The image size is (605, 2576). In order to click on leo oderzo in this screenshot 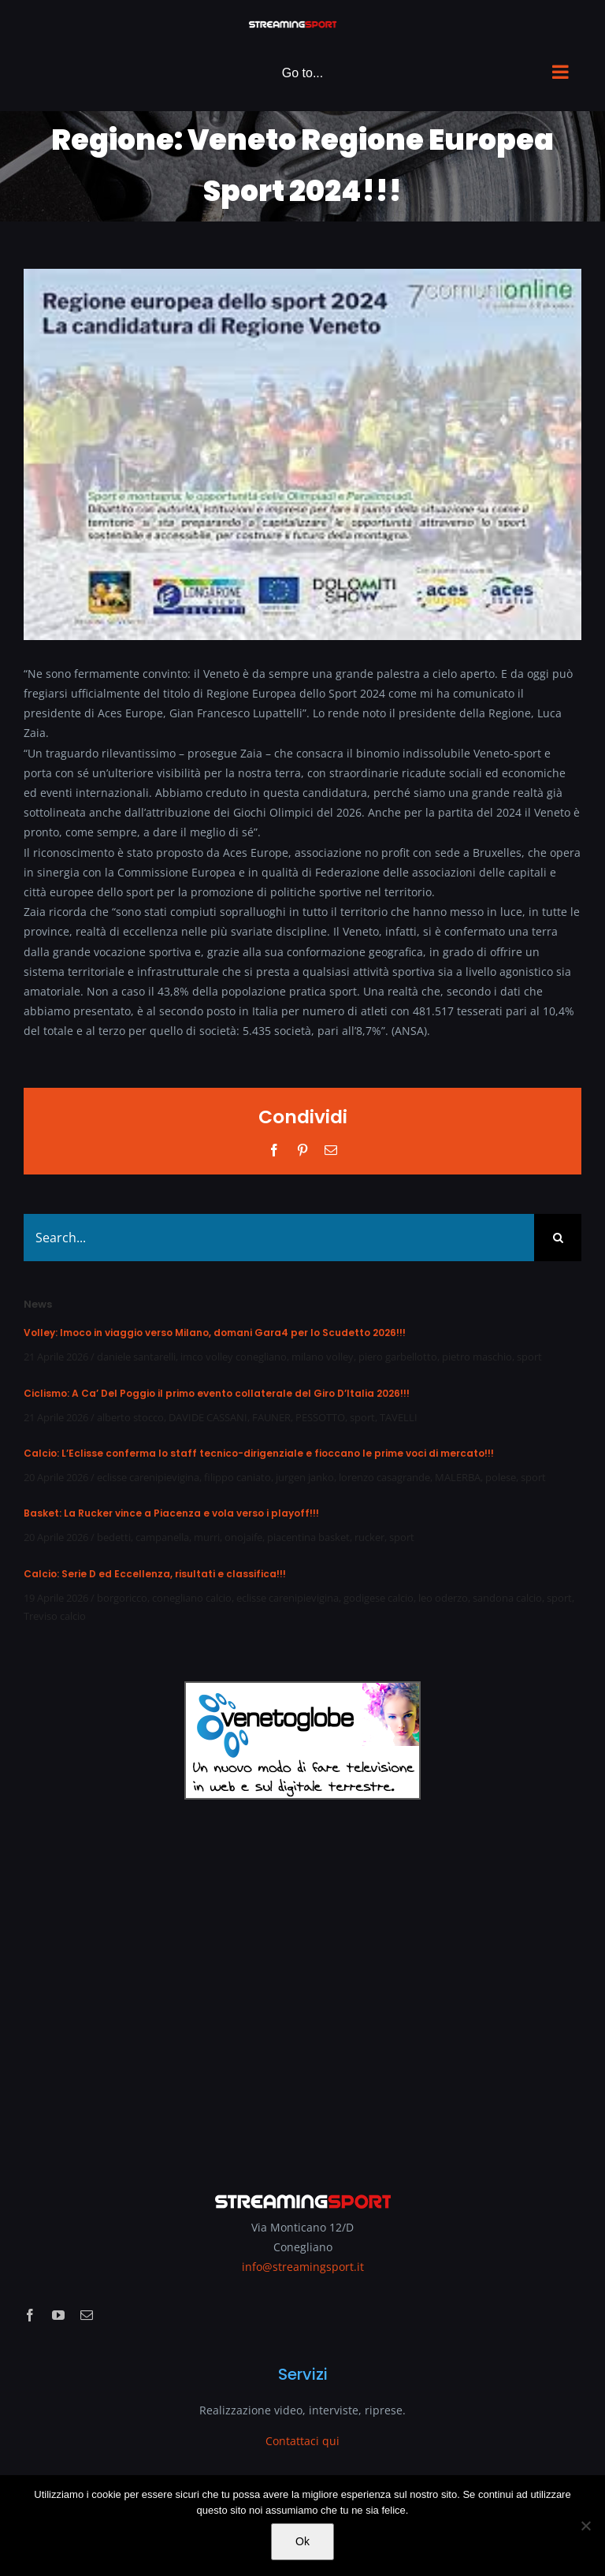, I will do `click(443, 1598)`.